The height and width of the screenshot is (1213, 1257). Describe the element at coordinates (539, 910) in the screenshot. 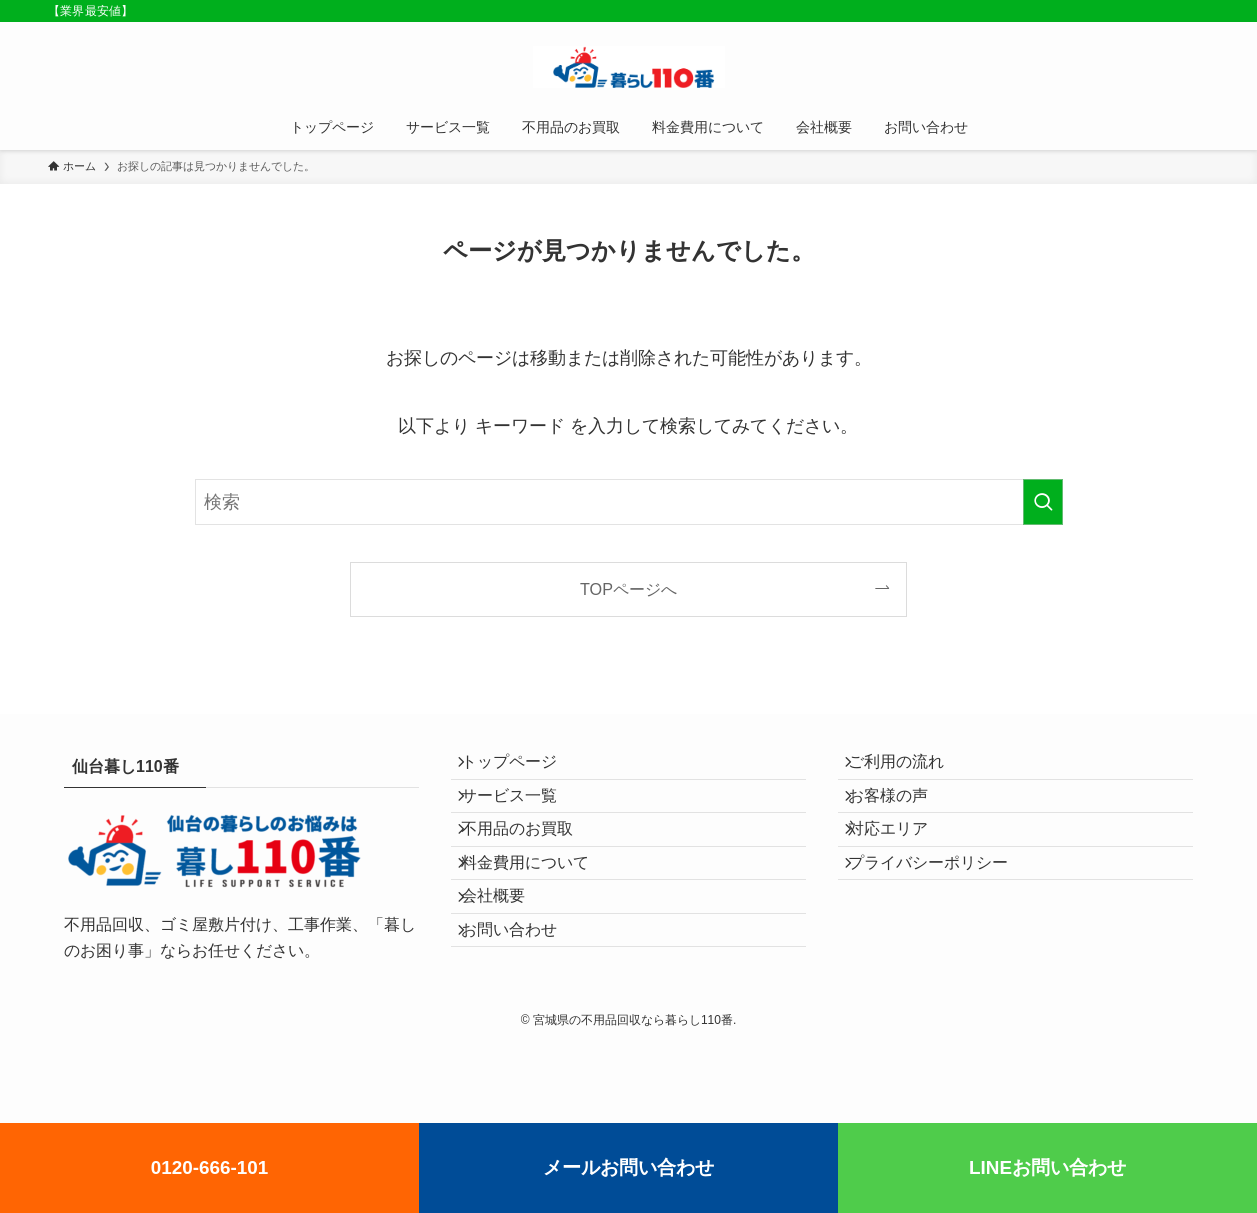

I see `料金費用について` at that location.